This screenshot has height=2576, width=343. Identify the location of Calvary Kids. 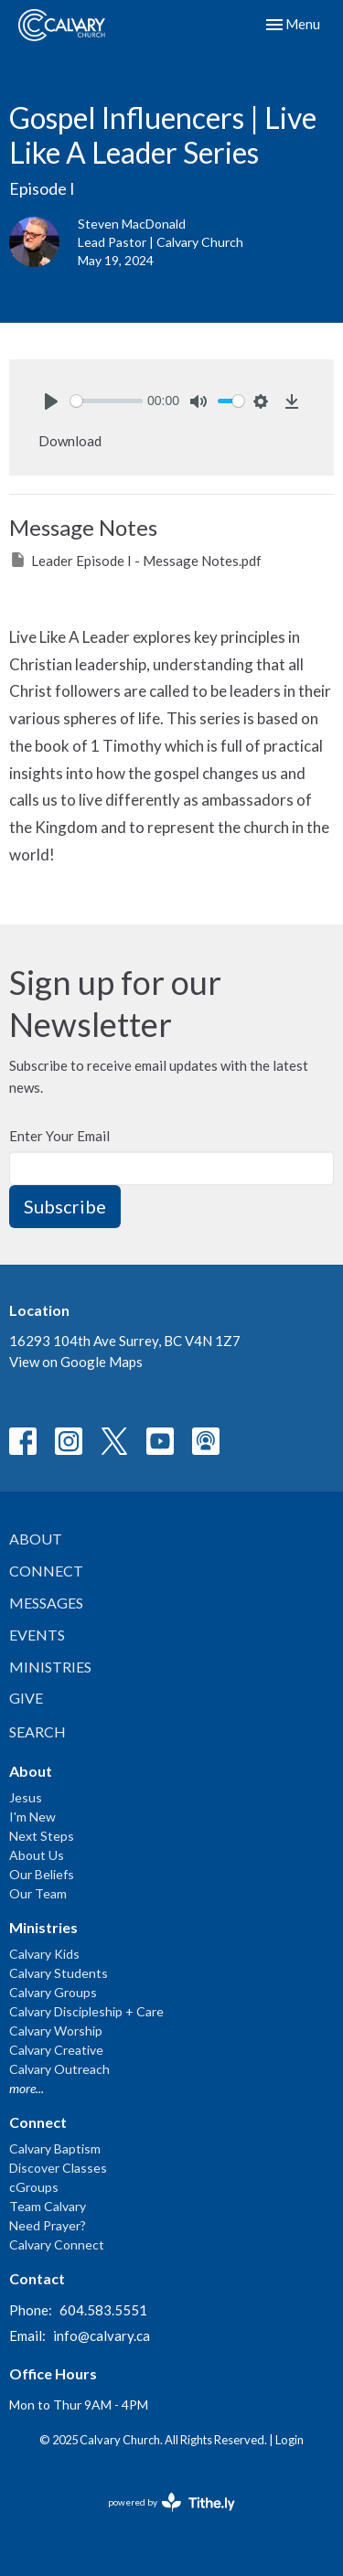
(44, 1953).